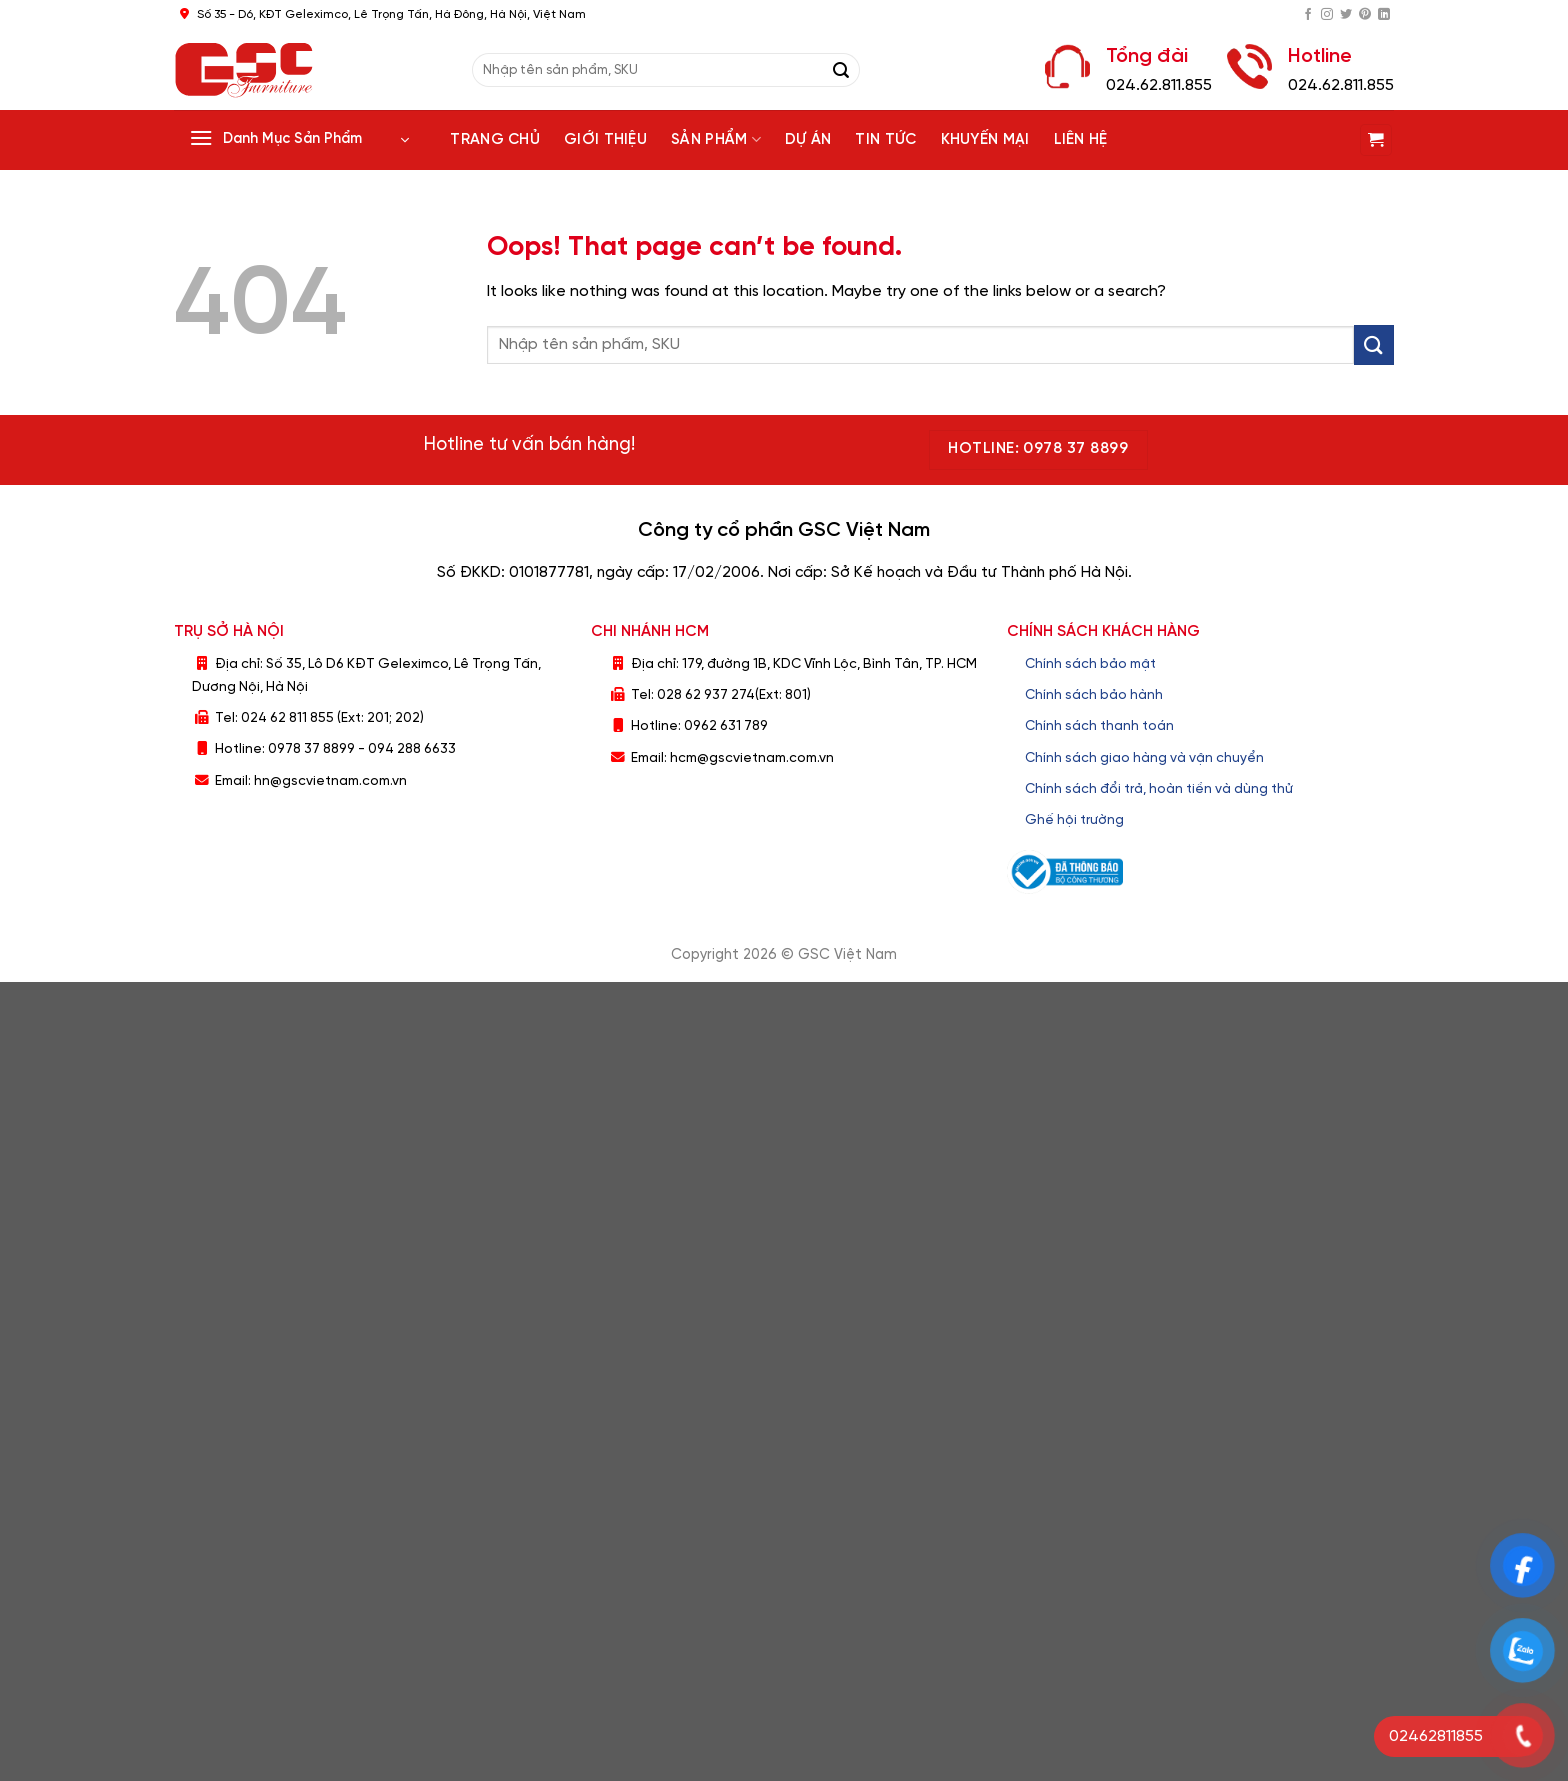  I want to click on [Submit], so click(841, 70).